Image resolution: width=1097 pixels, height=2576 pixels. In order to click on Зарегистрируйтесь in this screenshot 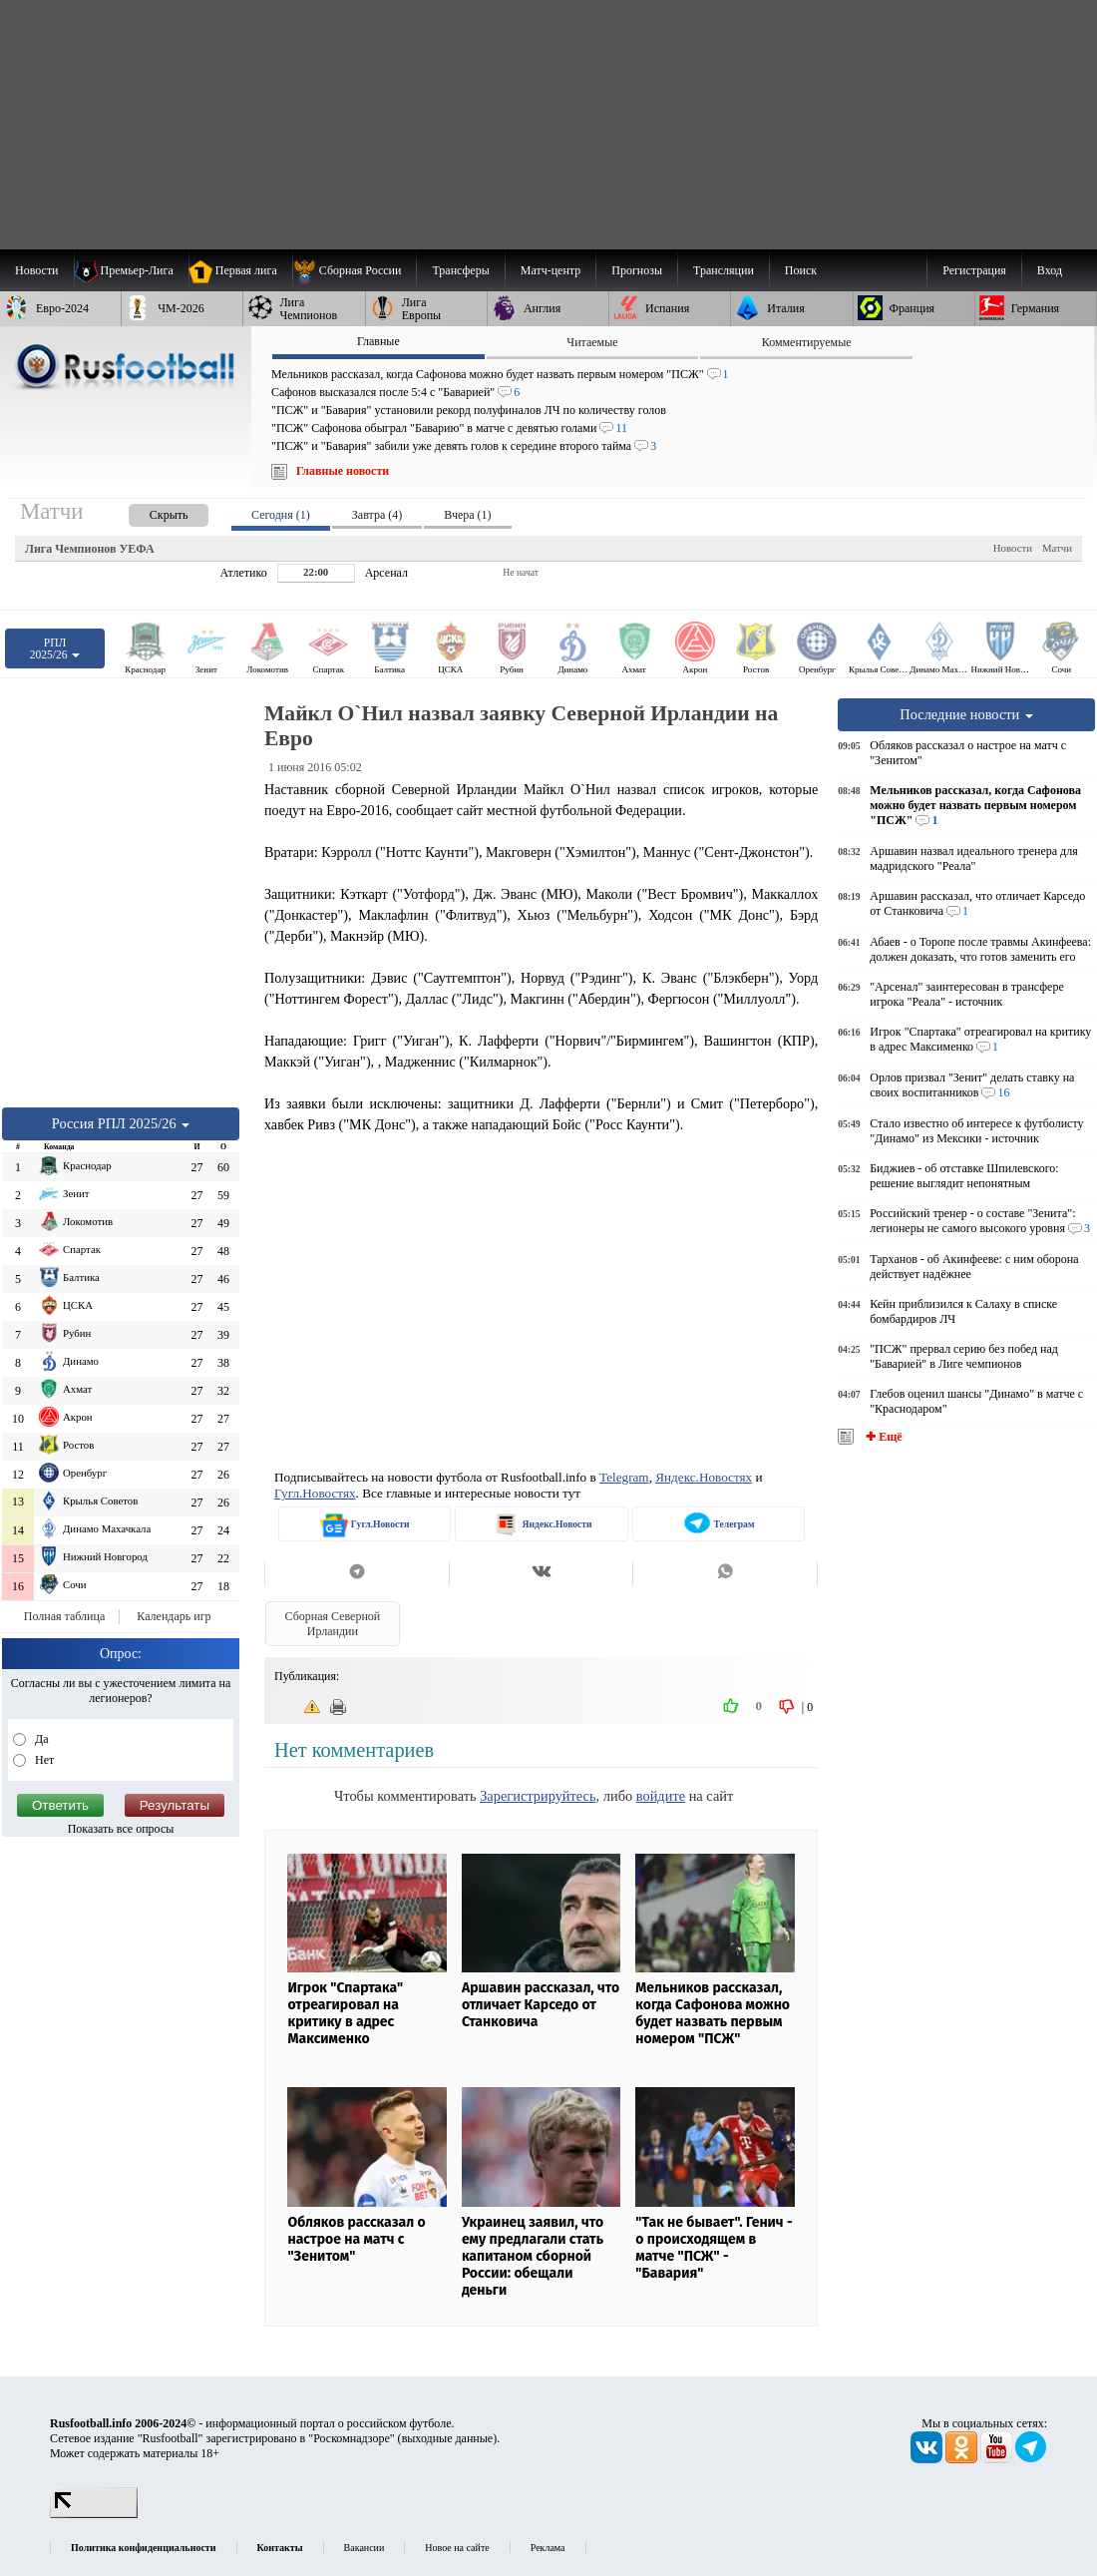, I will do `click(537, 1796)`.